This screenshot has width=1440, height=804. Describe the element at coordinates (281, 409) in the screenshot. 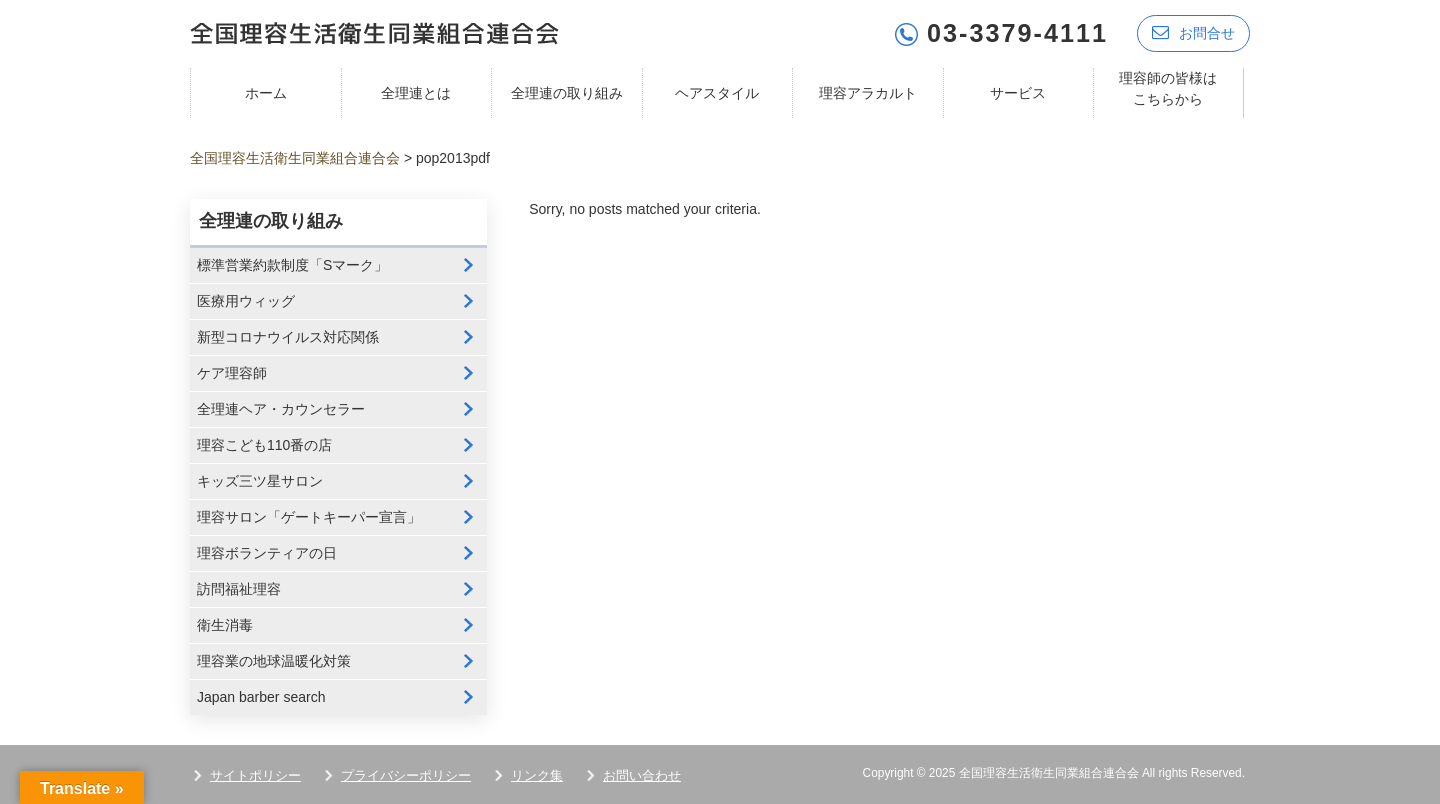

I see `全理連ヘア・カウンセラー` at that location.